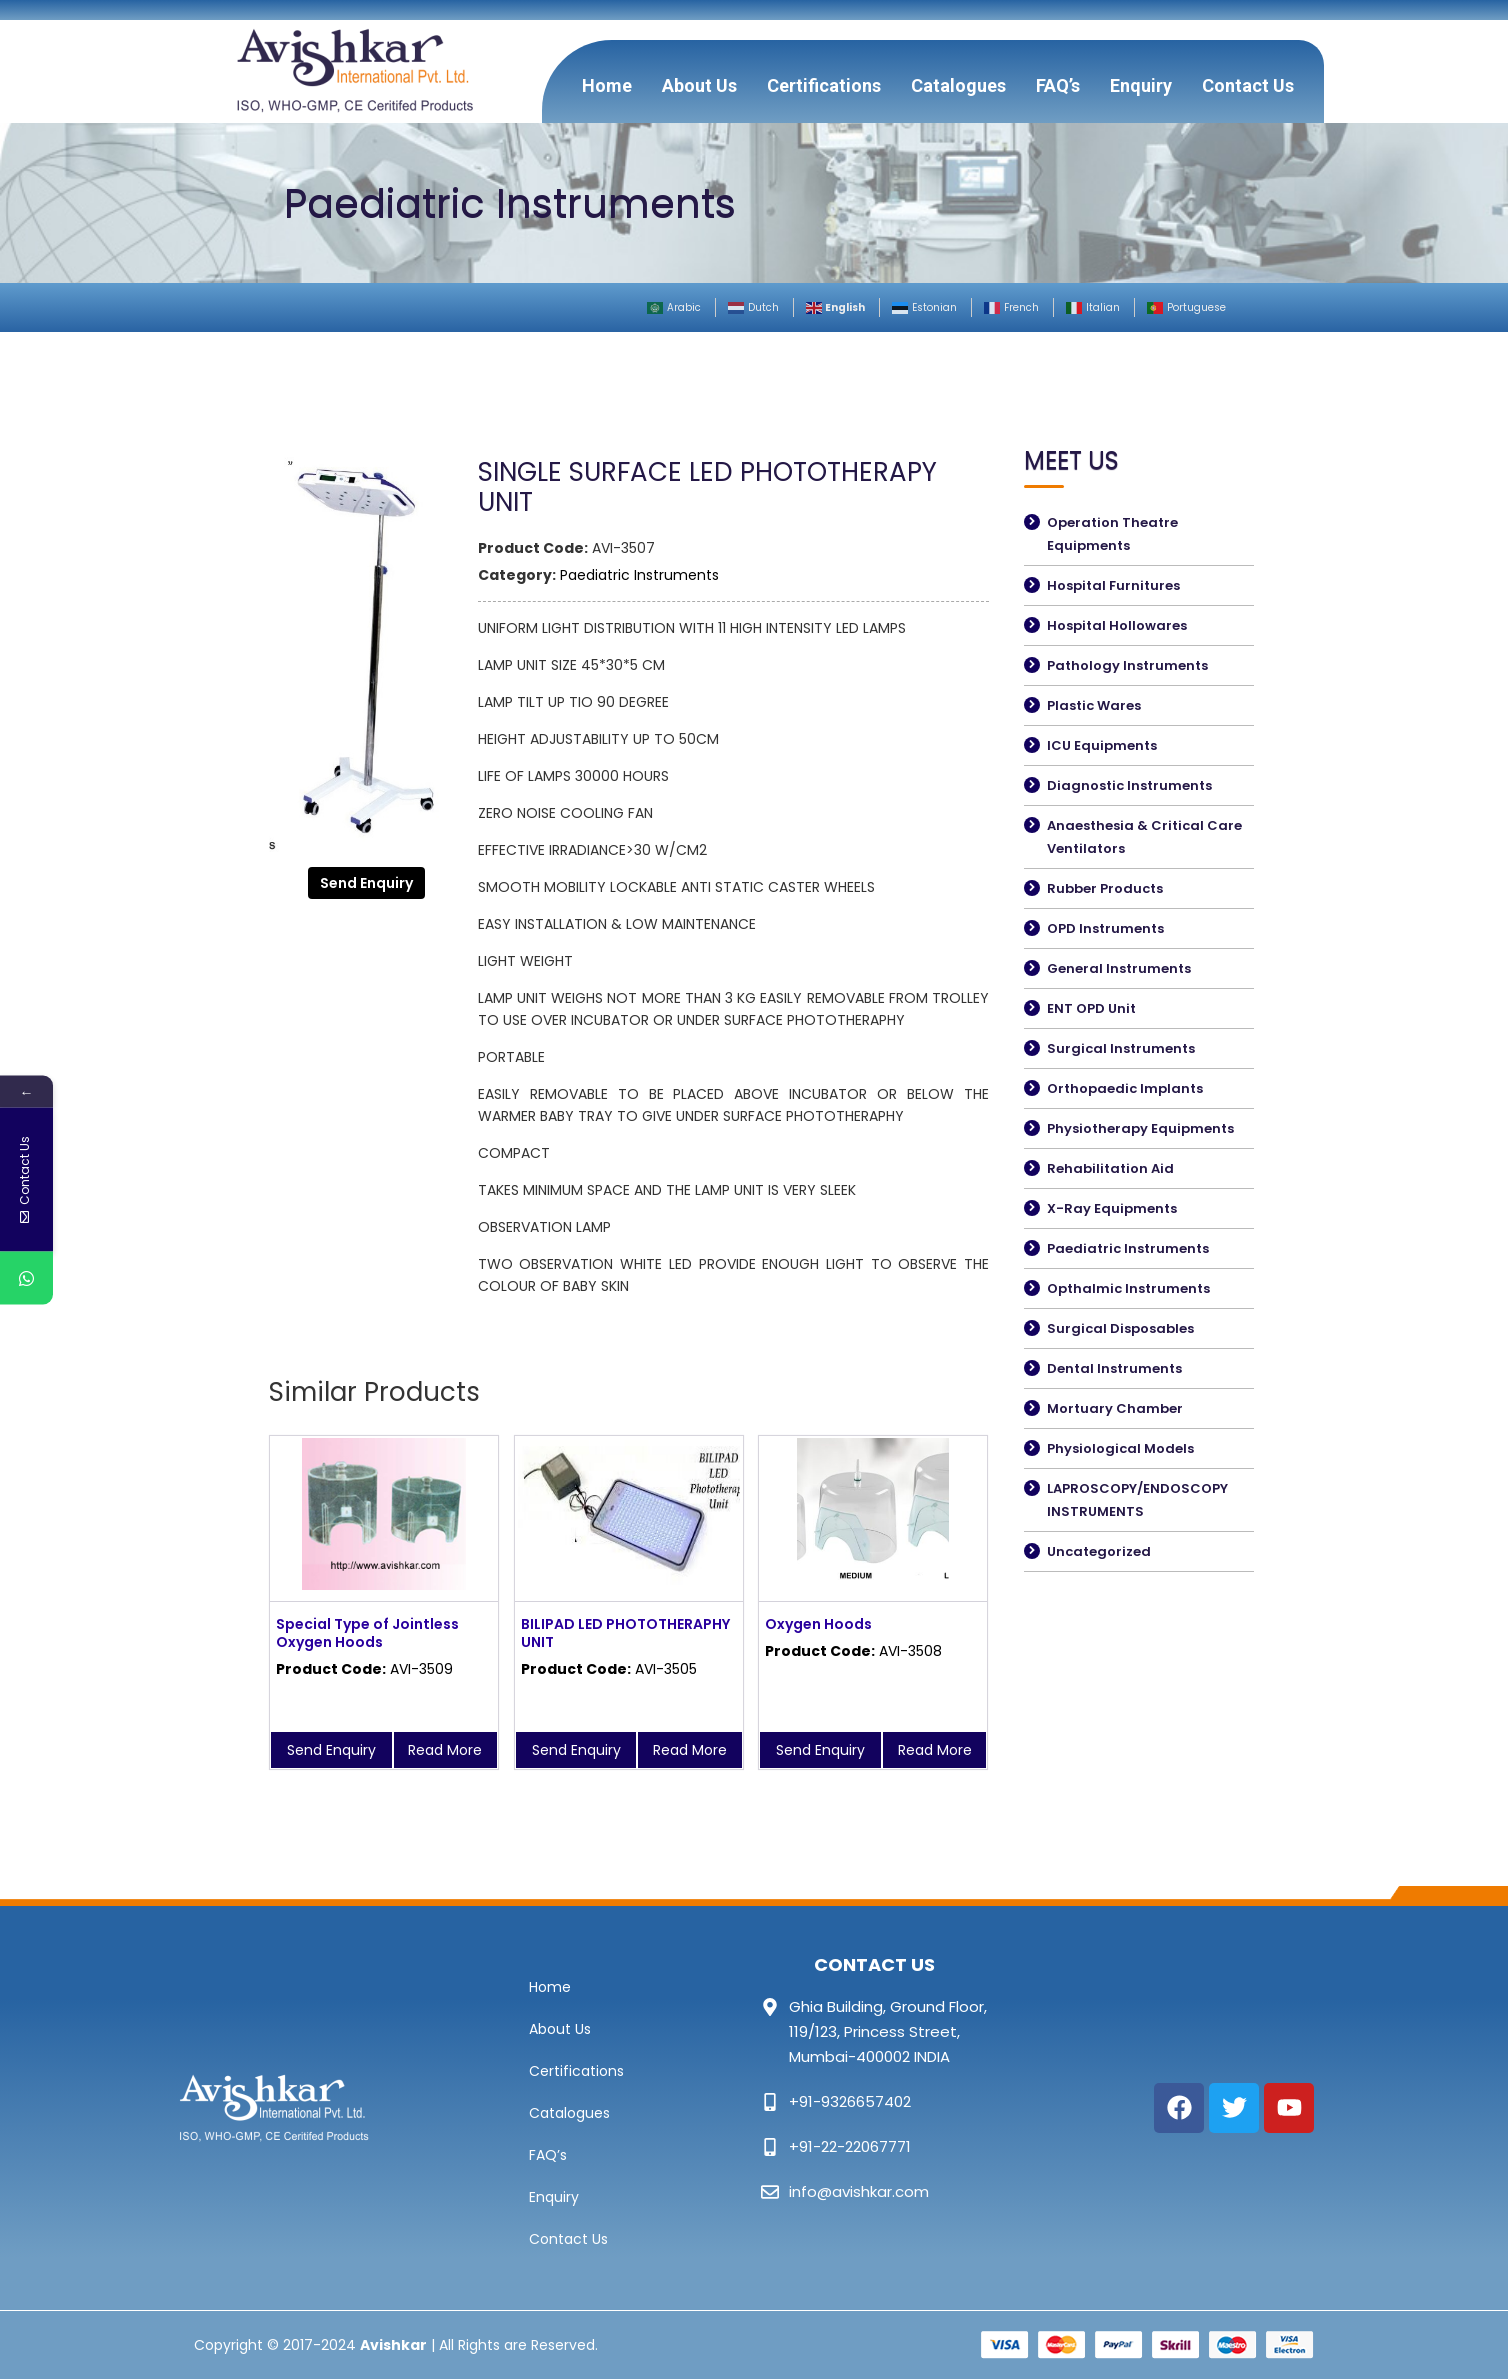  Describe the element at coordinates (1102, 745) in the screenshot. I see `ICU Equipments` at that location.